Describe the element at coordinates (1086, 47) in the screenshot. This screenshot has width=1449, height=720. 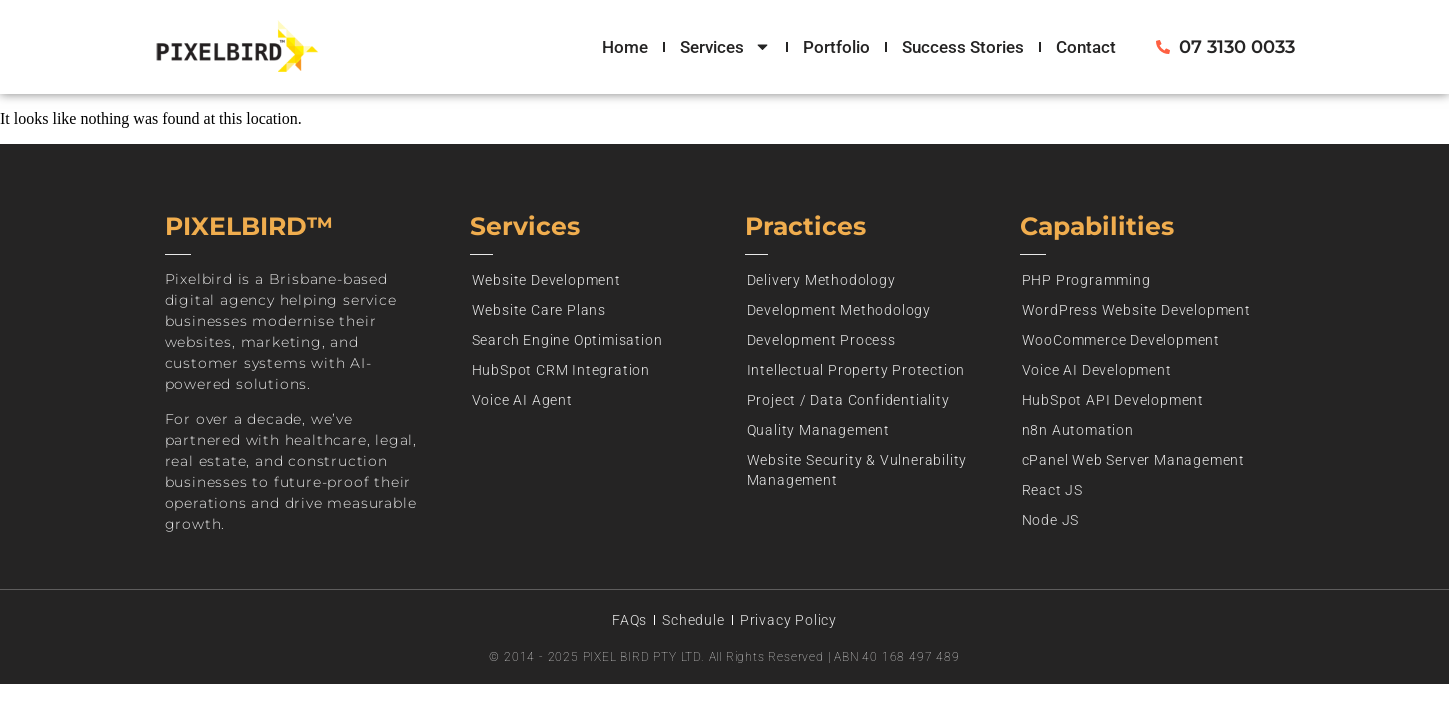
I see `Contact` at that location.